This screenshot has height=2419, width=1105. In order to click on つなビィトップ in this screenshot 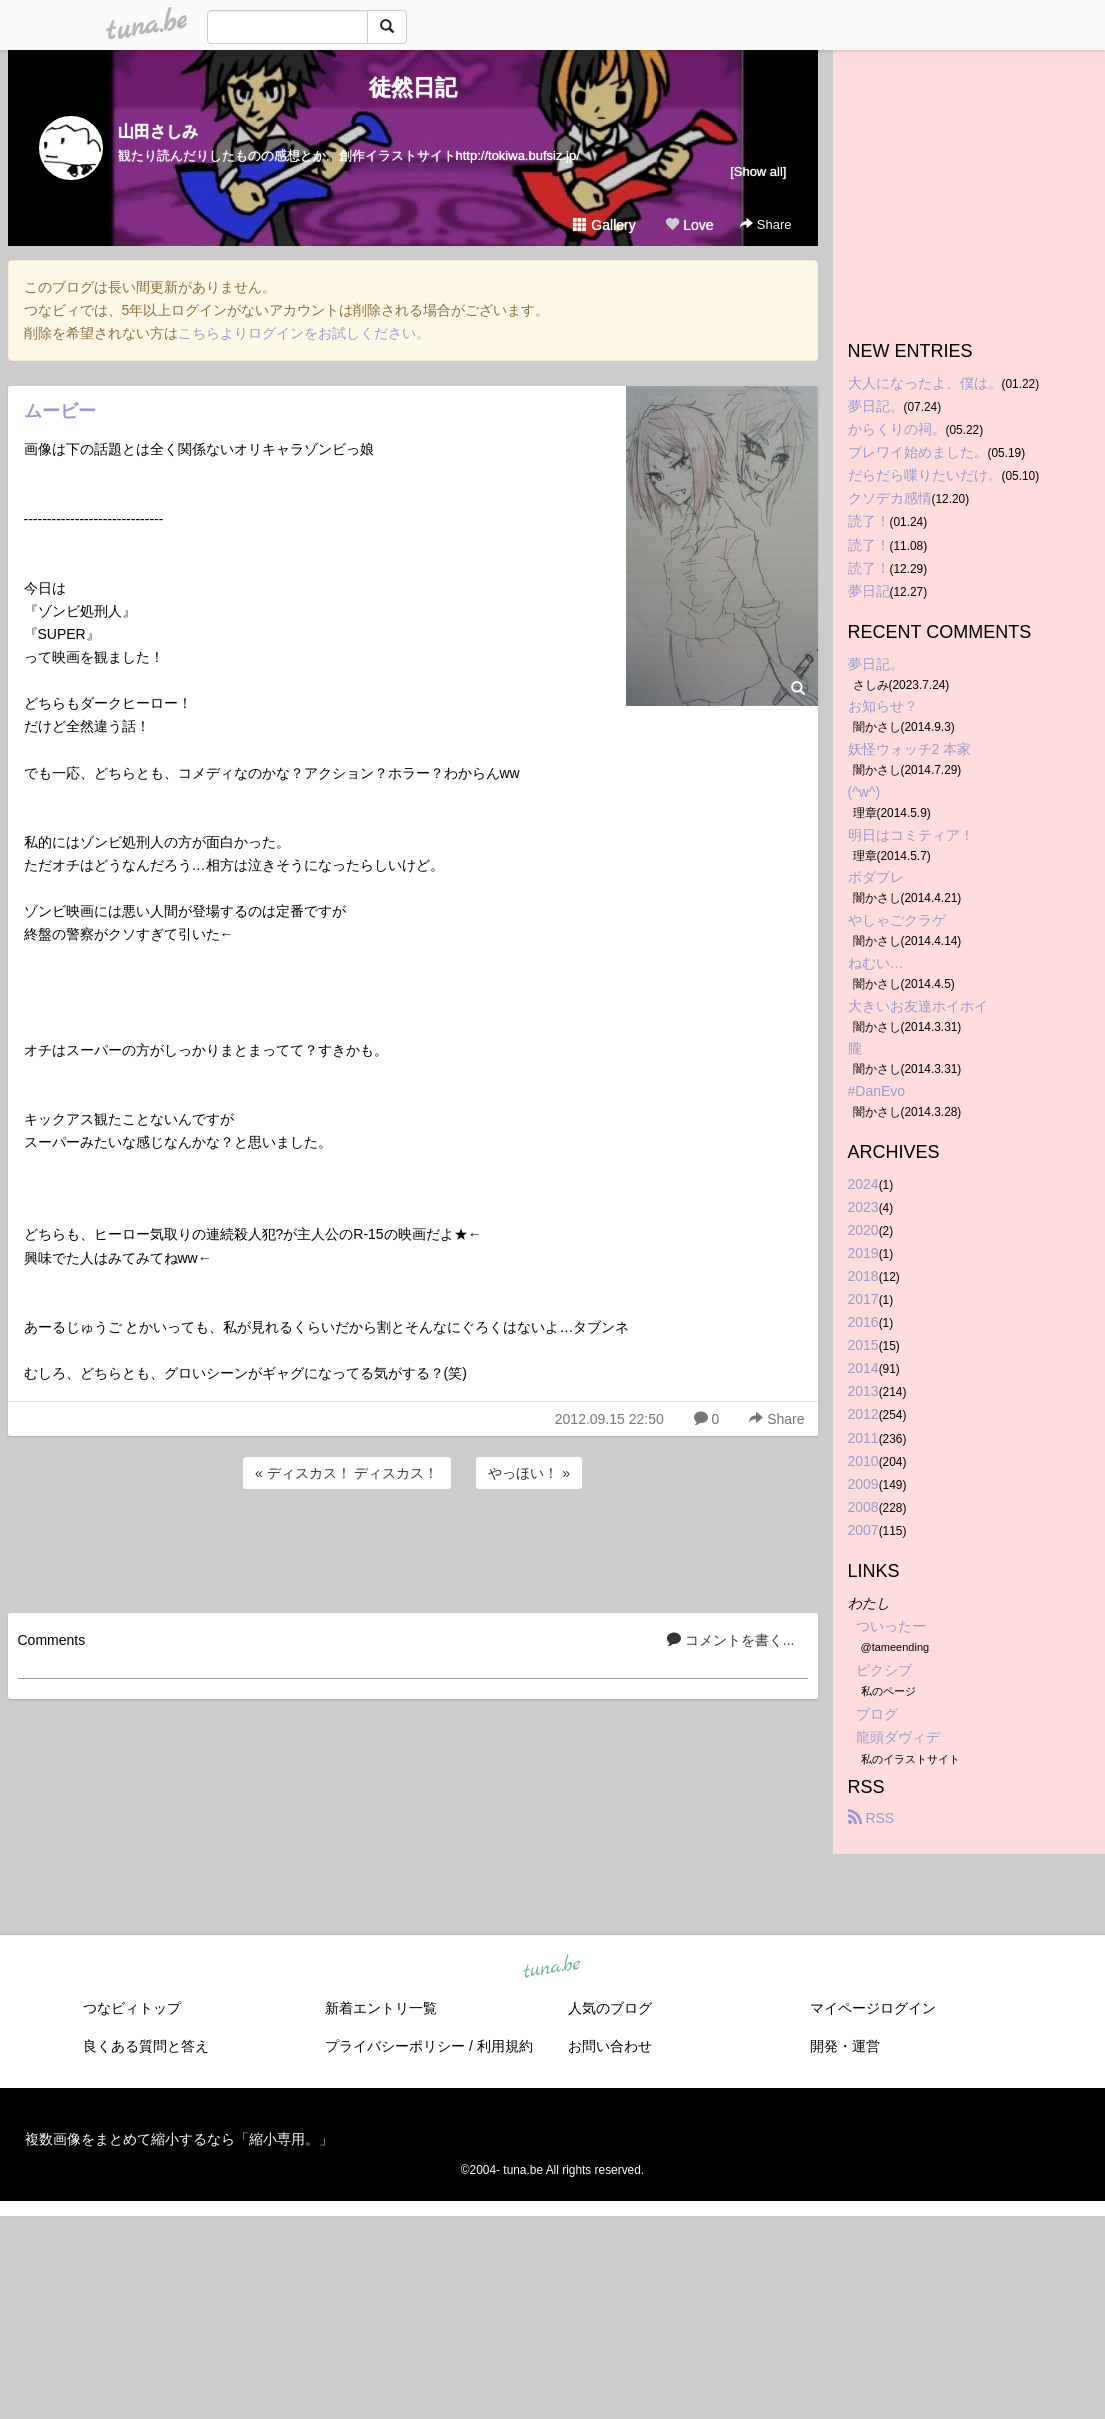, I will do `click(132, 2008)`.